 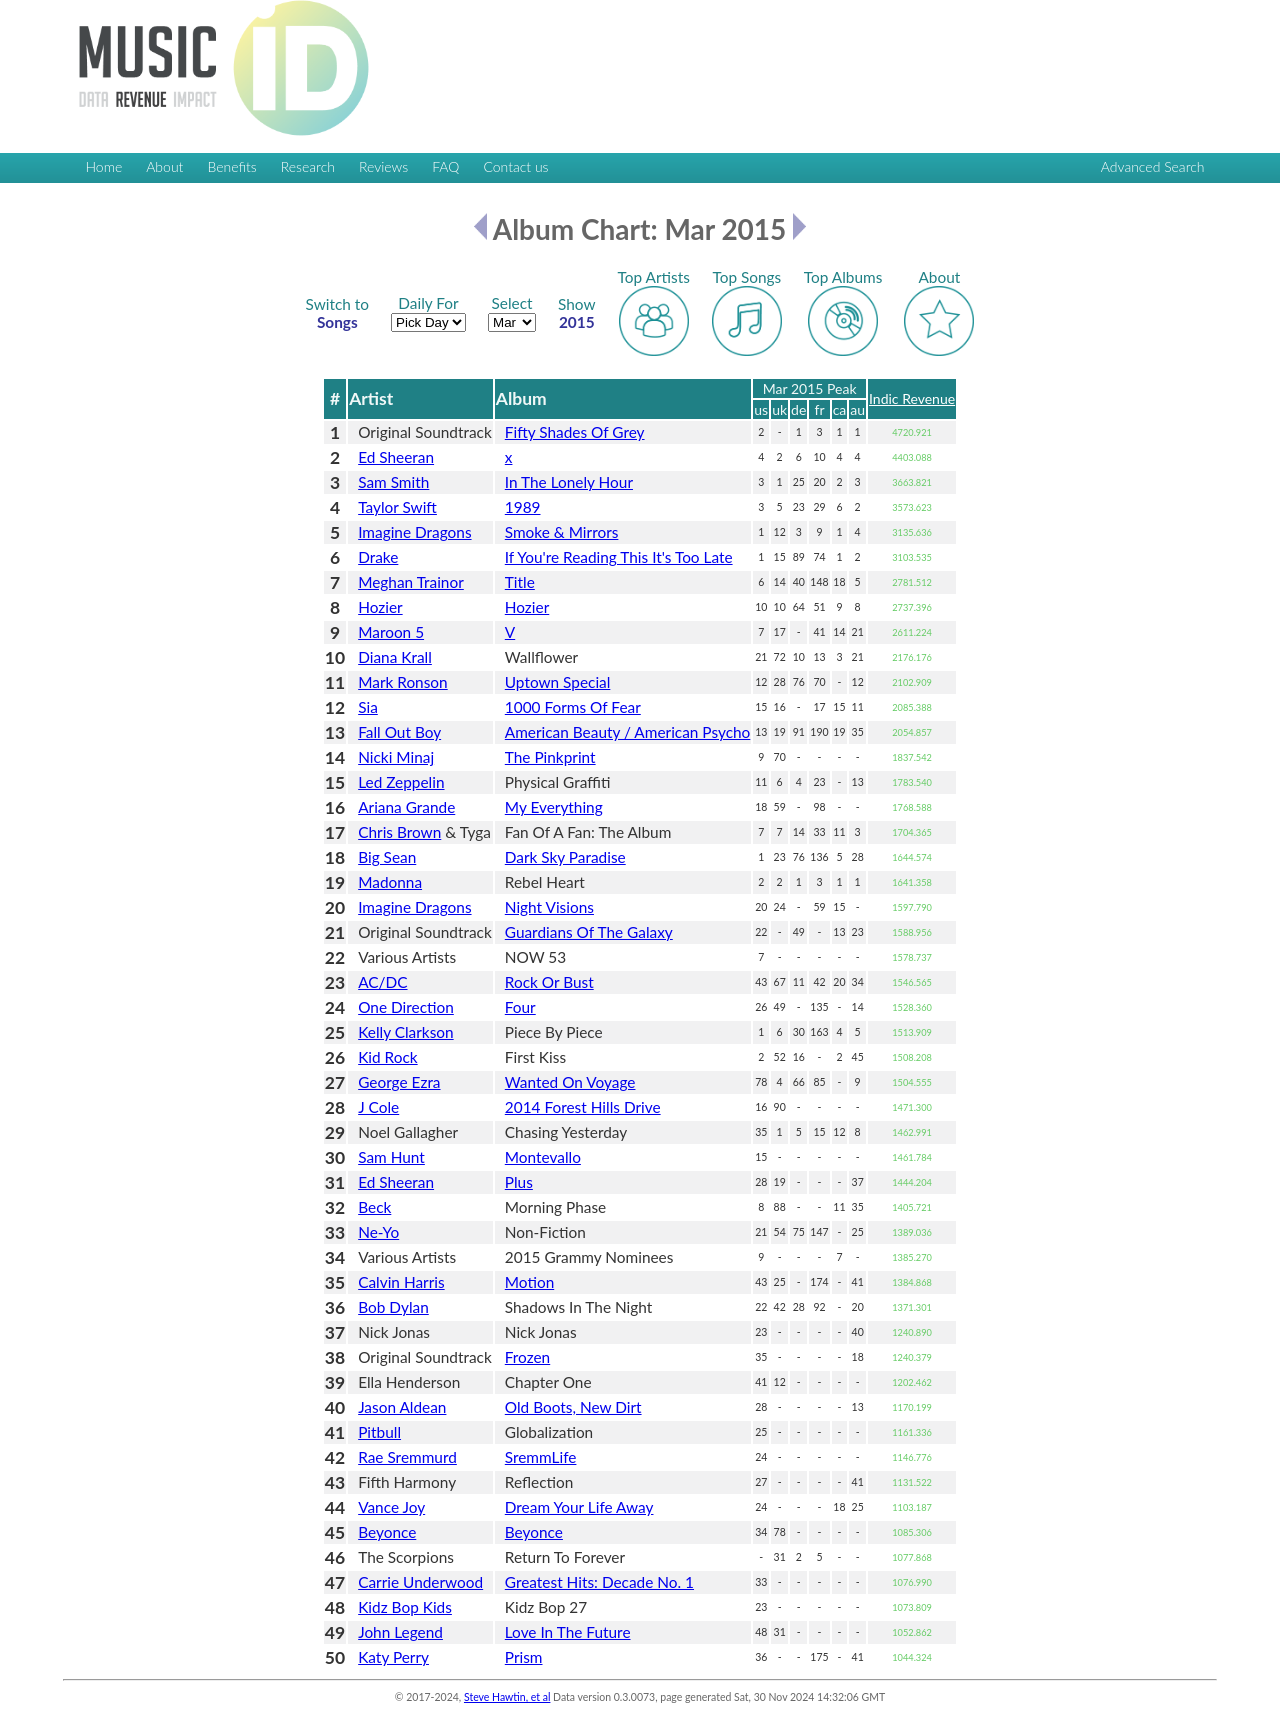 I want to click on Rae Sremmurd, so click(x=407, y=1457).